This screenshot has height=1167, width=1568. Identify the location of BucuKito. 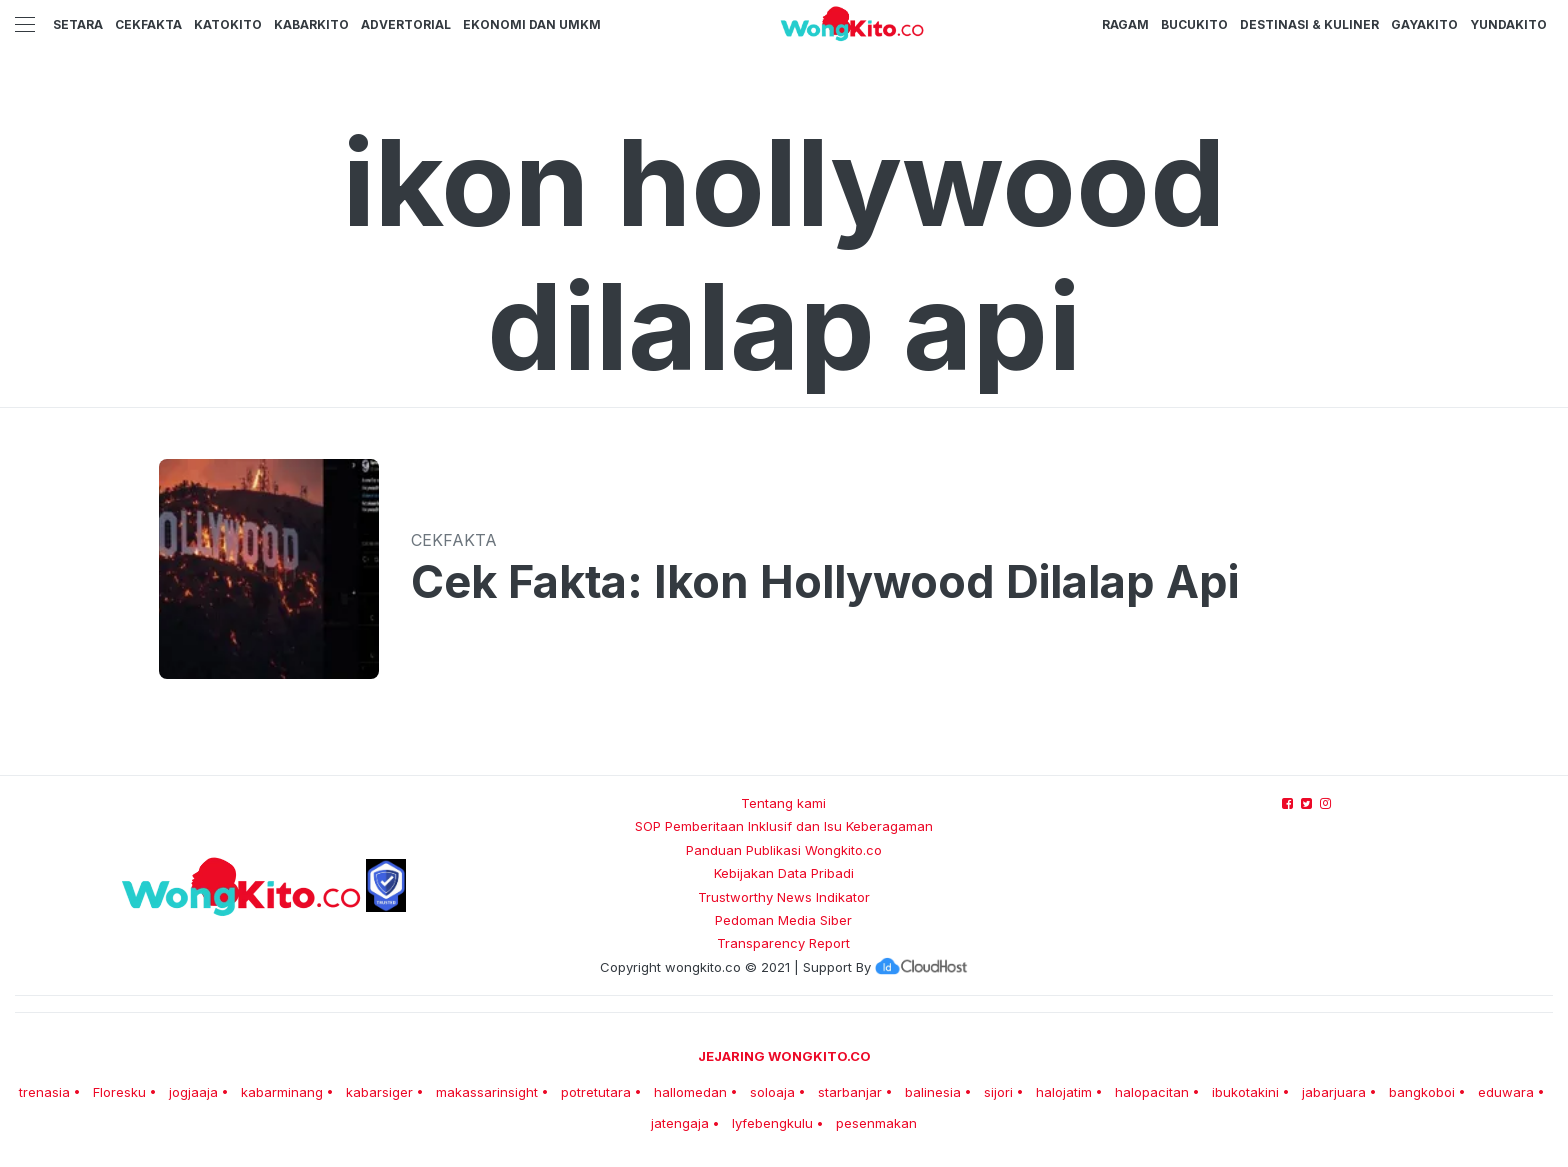
(1194, 24).